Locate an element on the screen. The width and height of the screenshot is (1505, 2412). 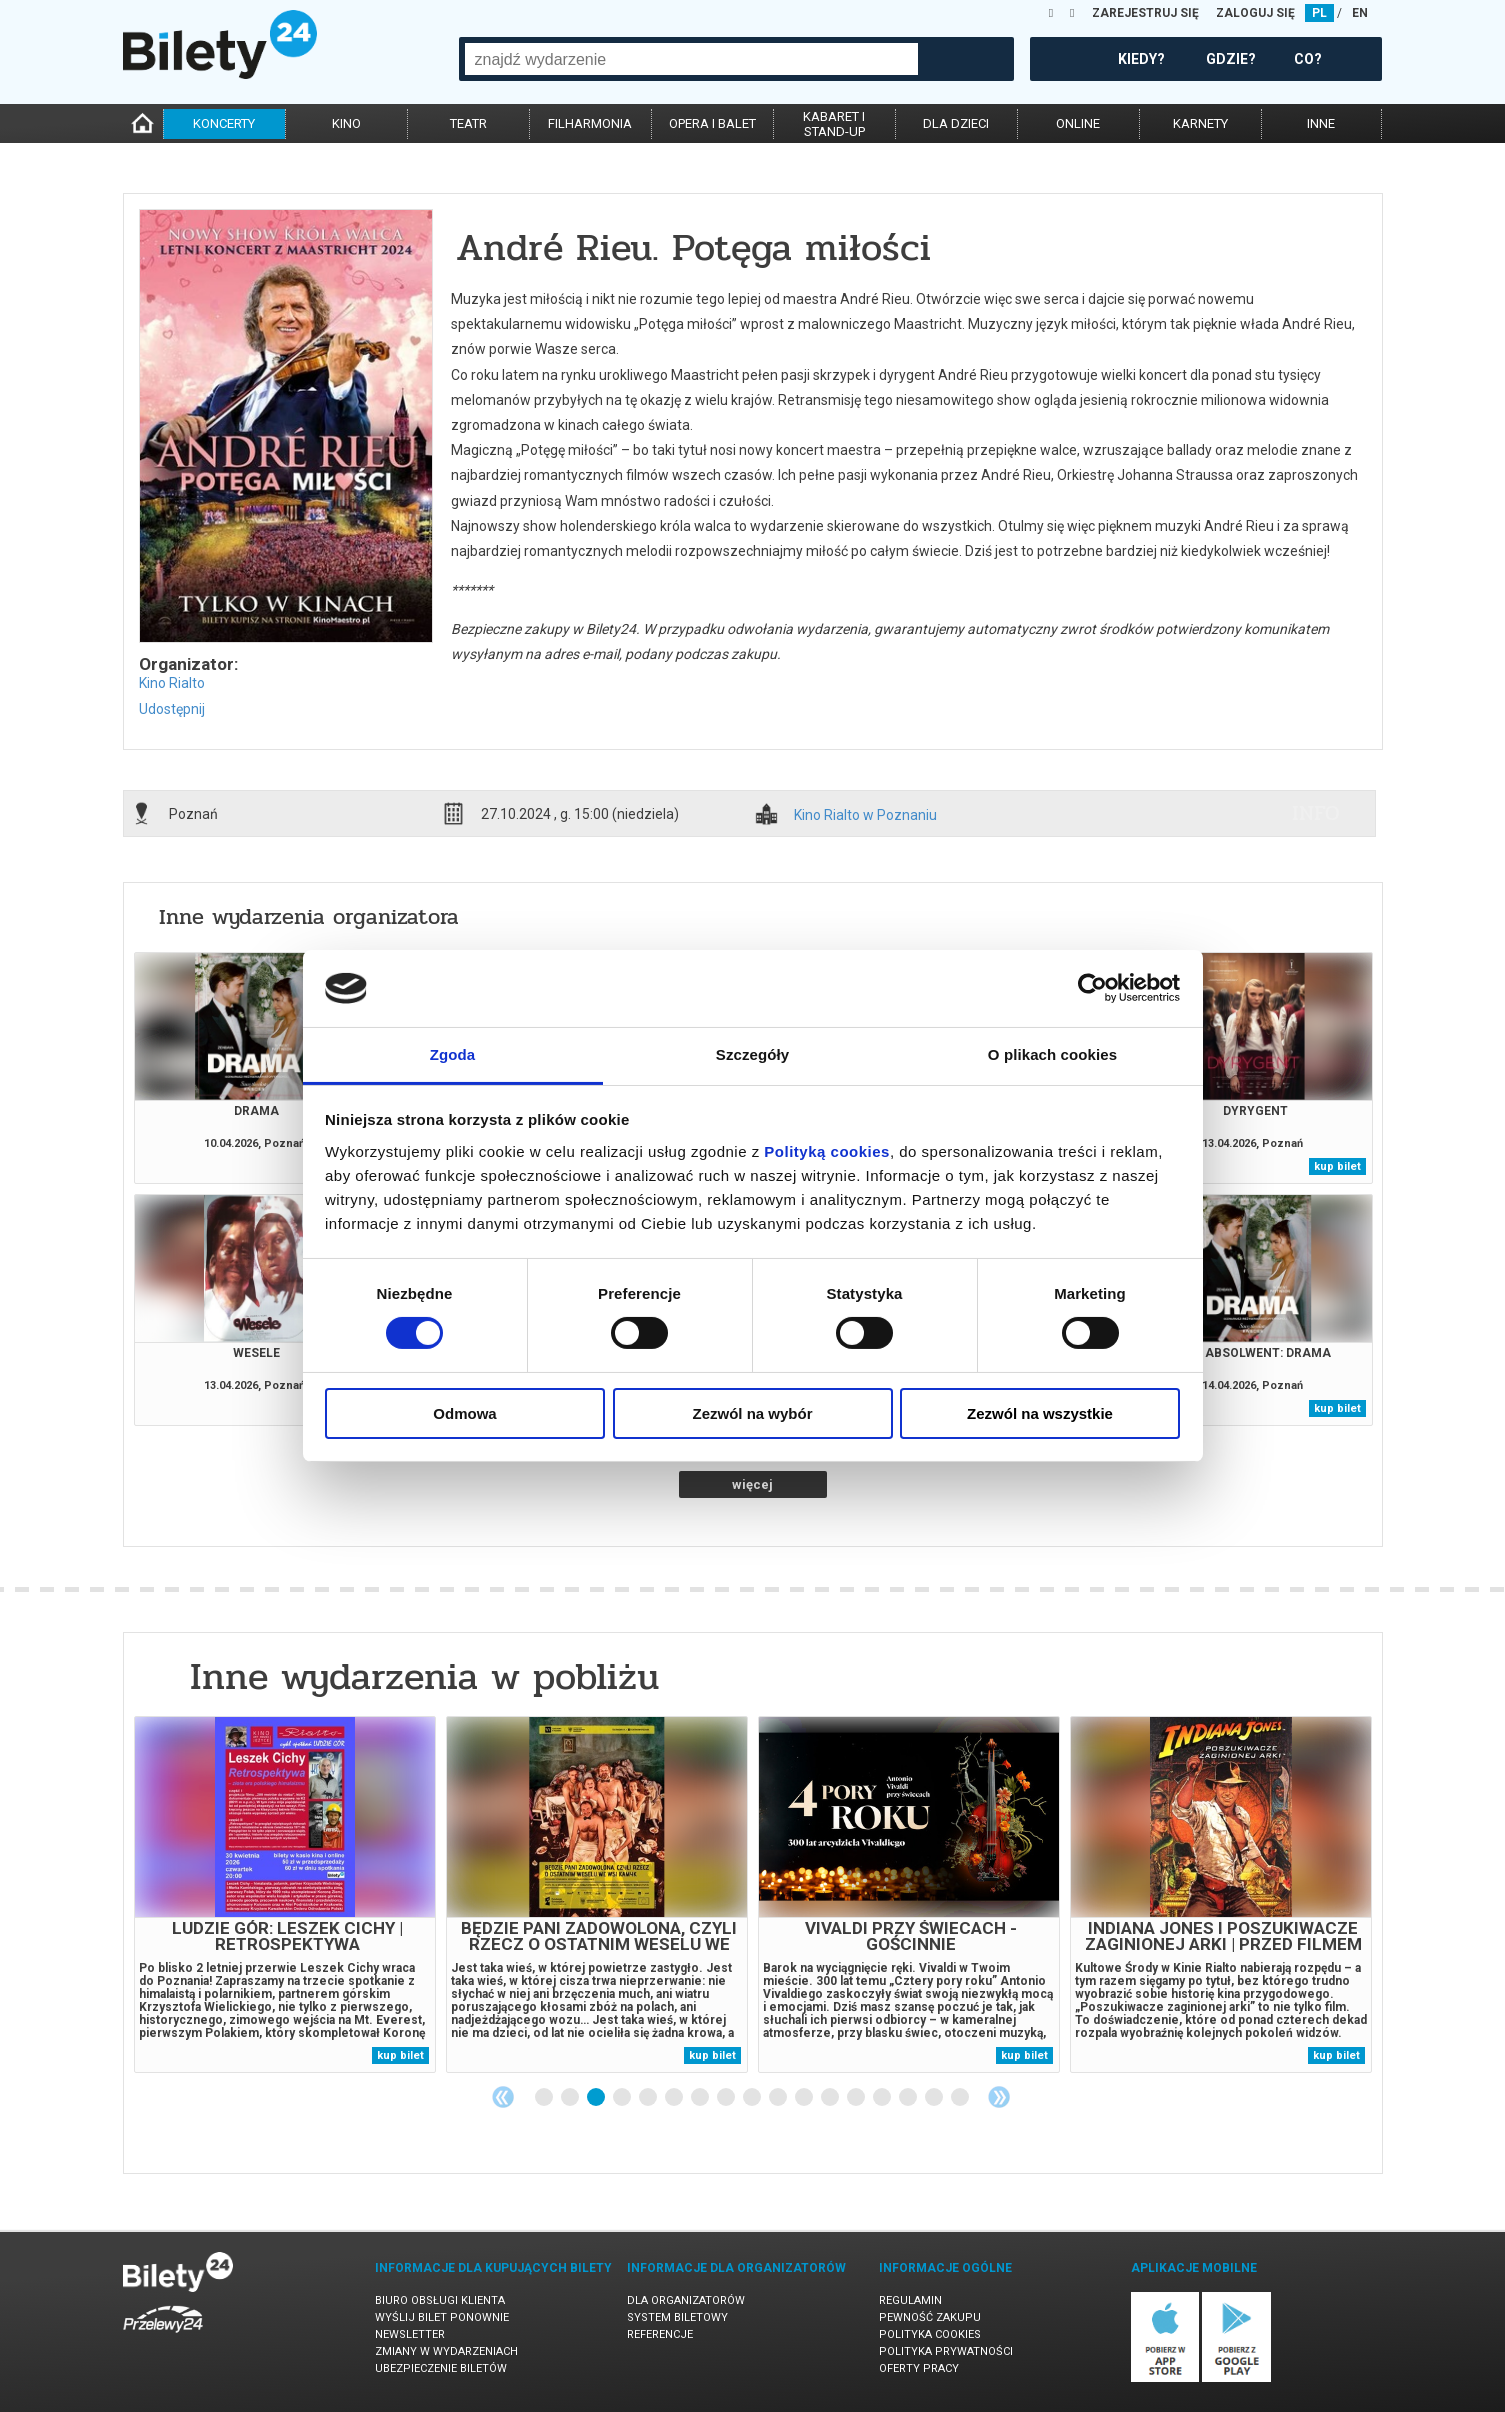
14 [tab] is located at coordinates (883, 2098).